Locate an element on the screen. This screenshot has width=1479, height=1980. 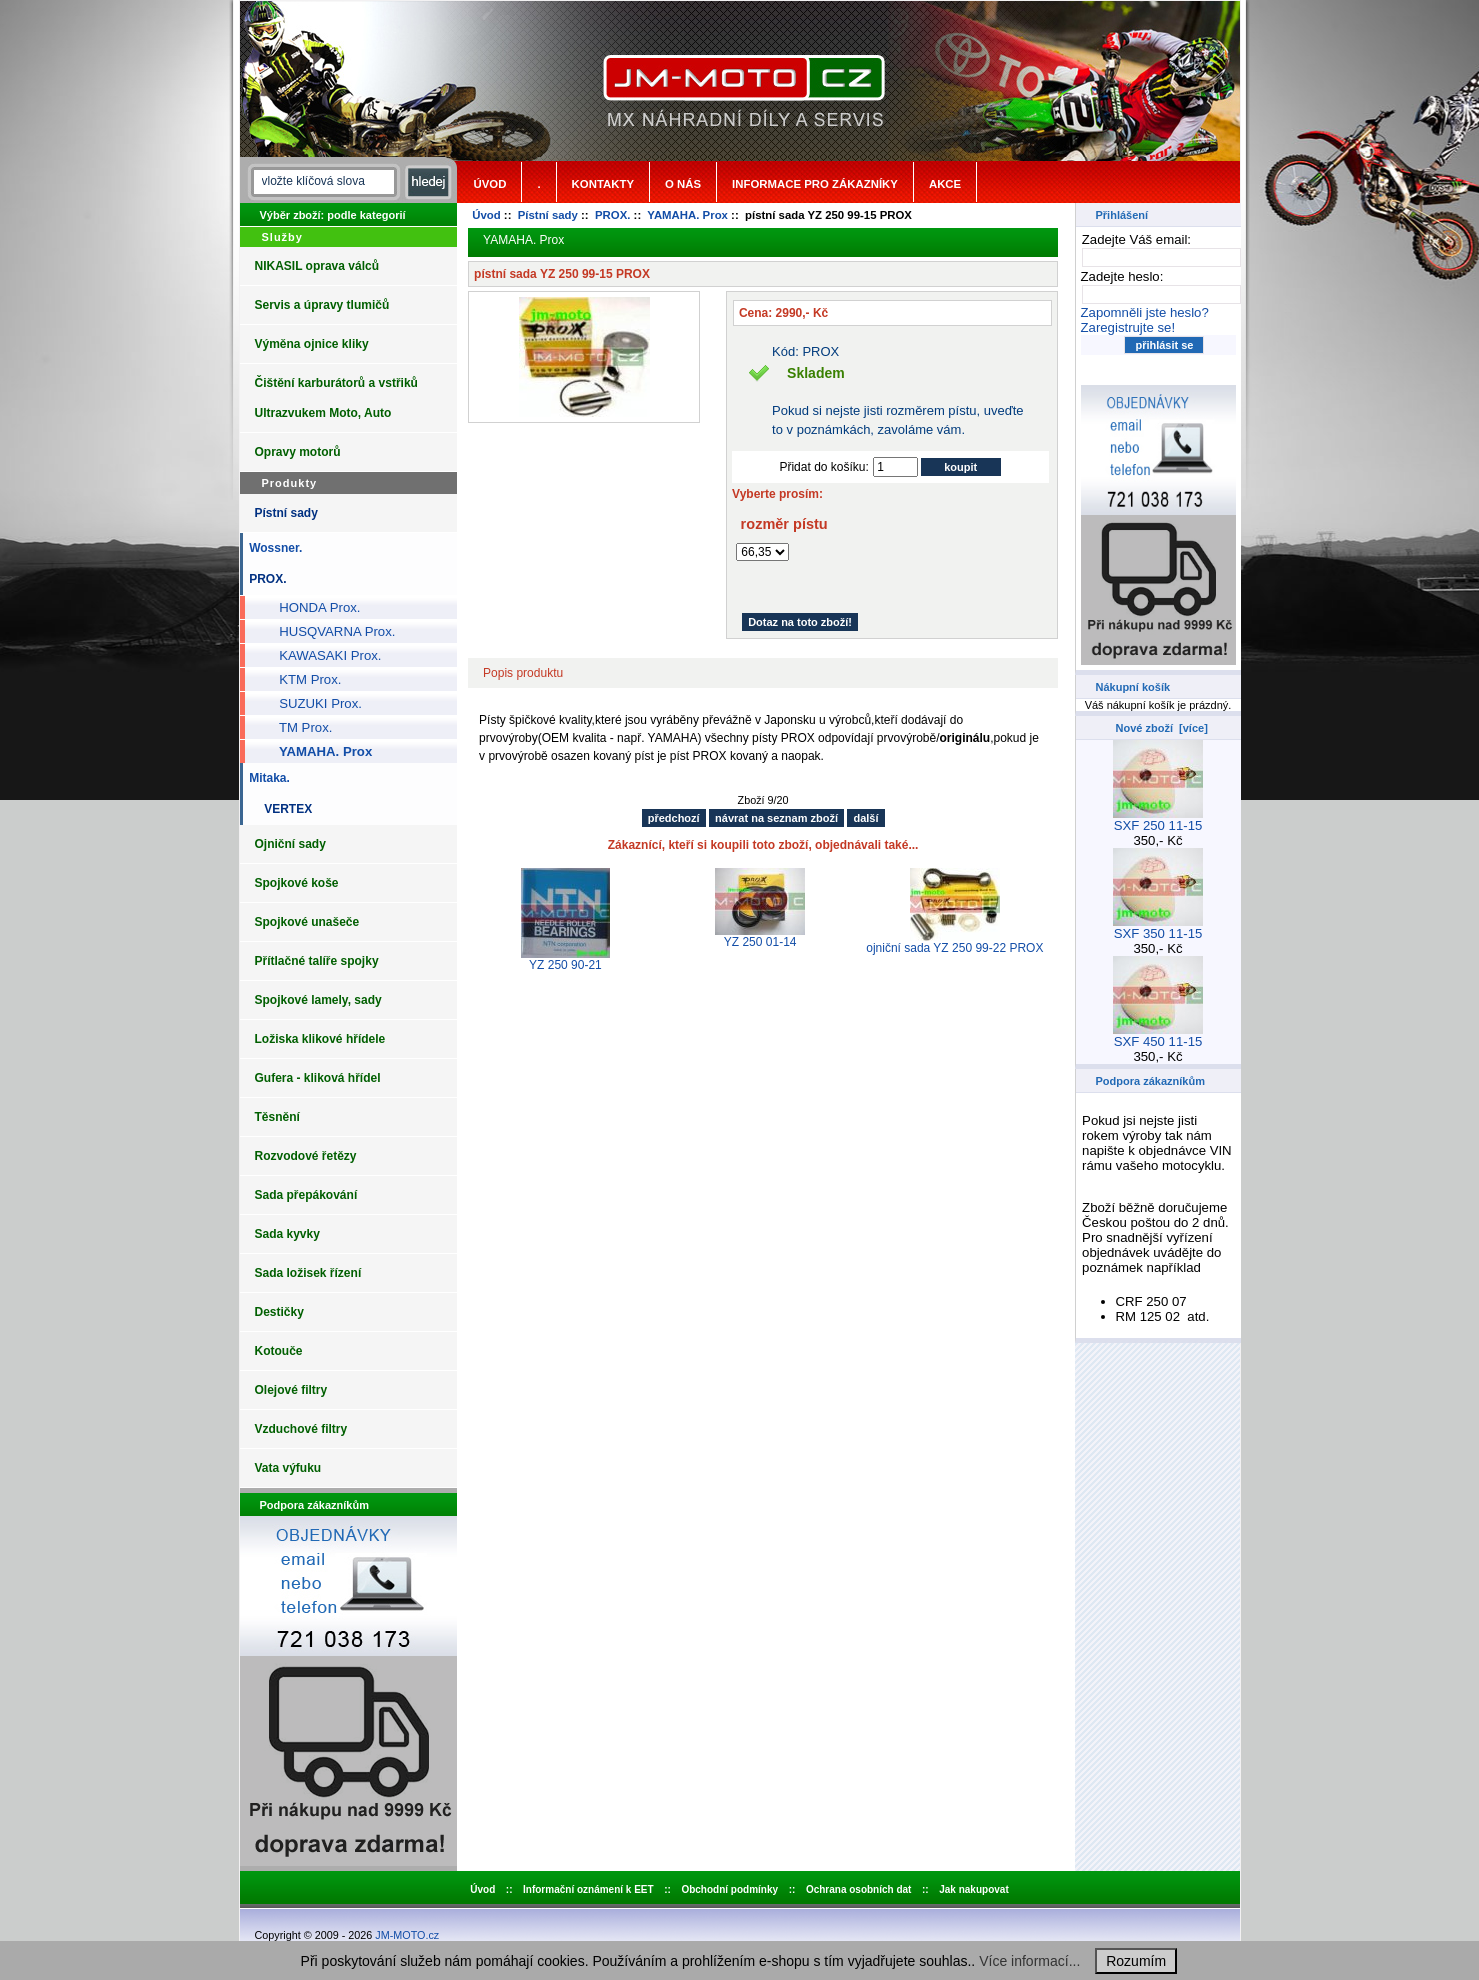
Zapomněli jste heslo? is located at coordinates (1145, 312).